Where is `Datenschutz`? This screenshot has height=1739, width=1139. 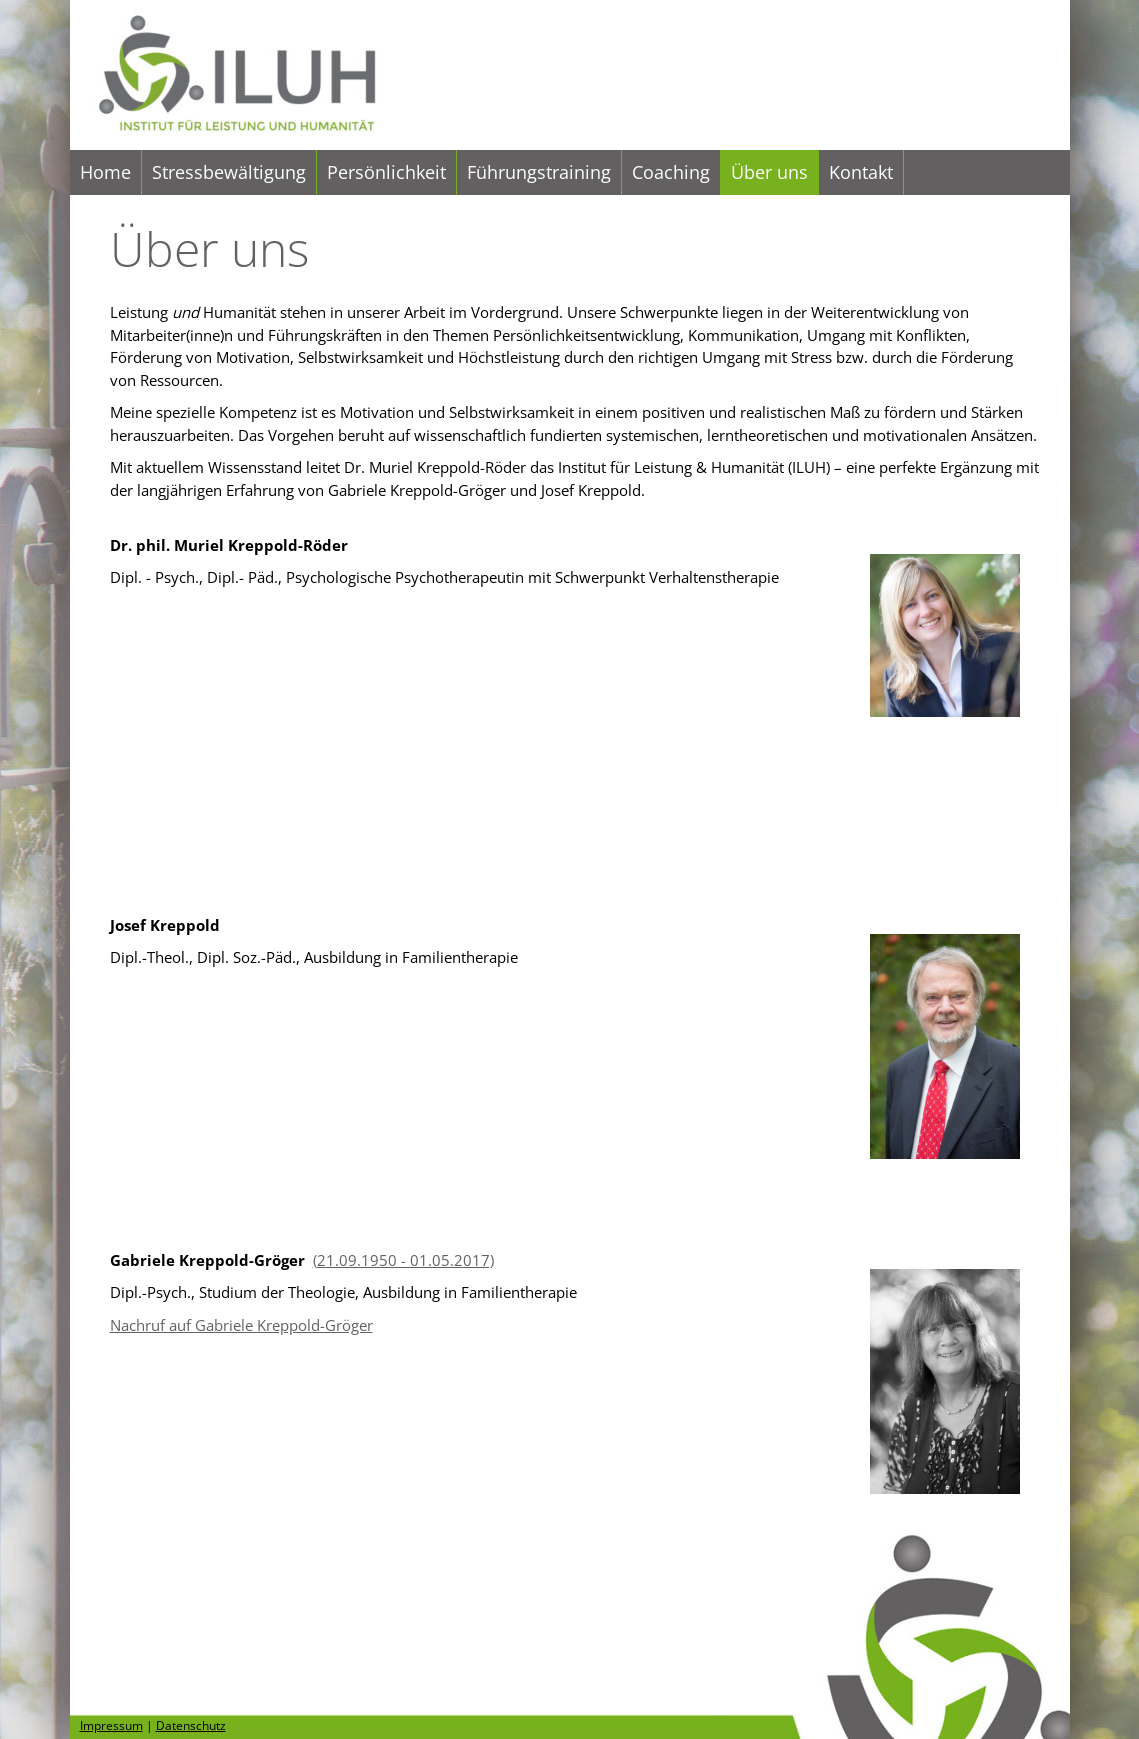 Datenschutz is located at coordinates (191, 1725).